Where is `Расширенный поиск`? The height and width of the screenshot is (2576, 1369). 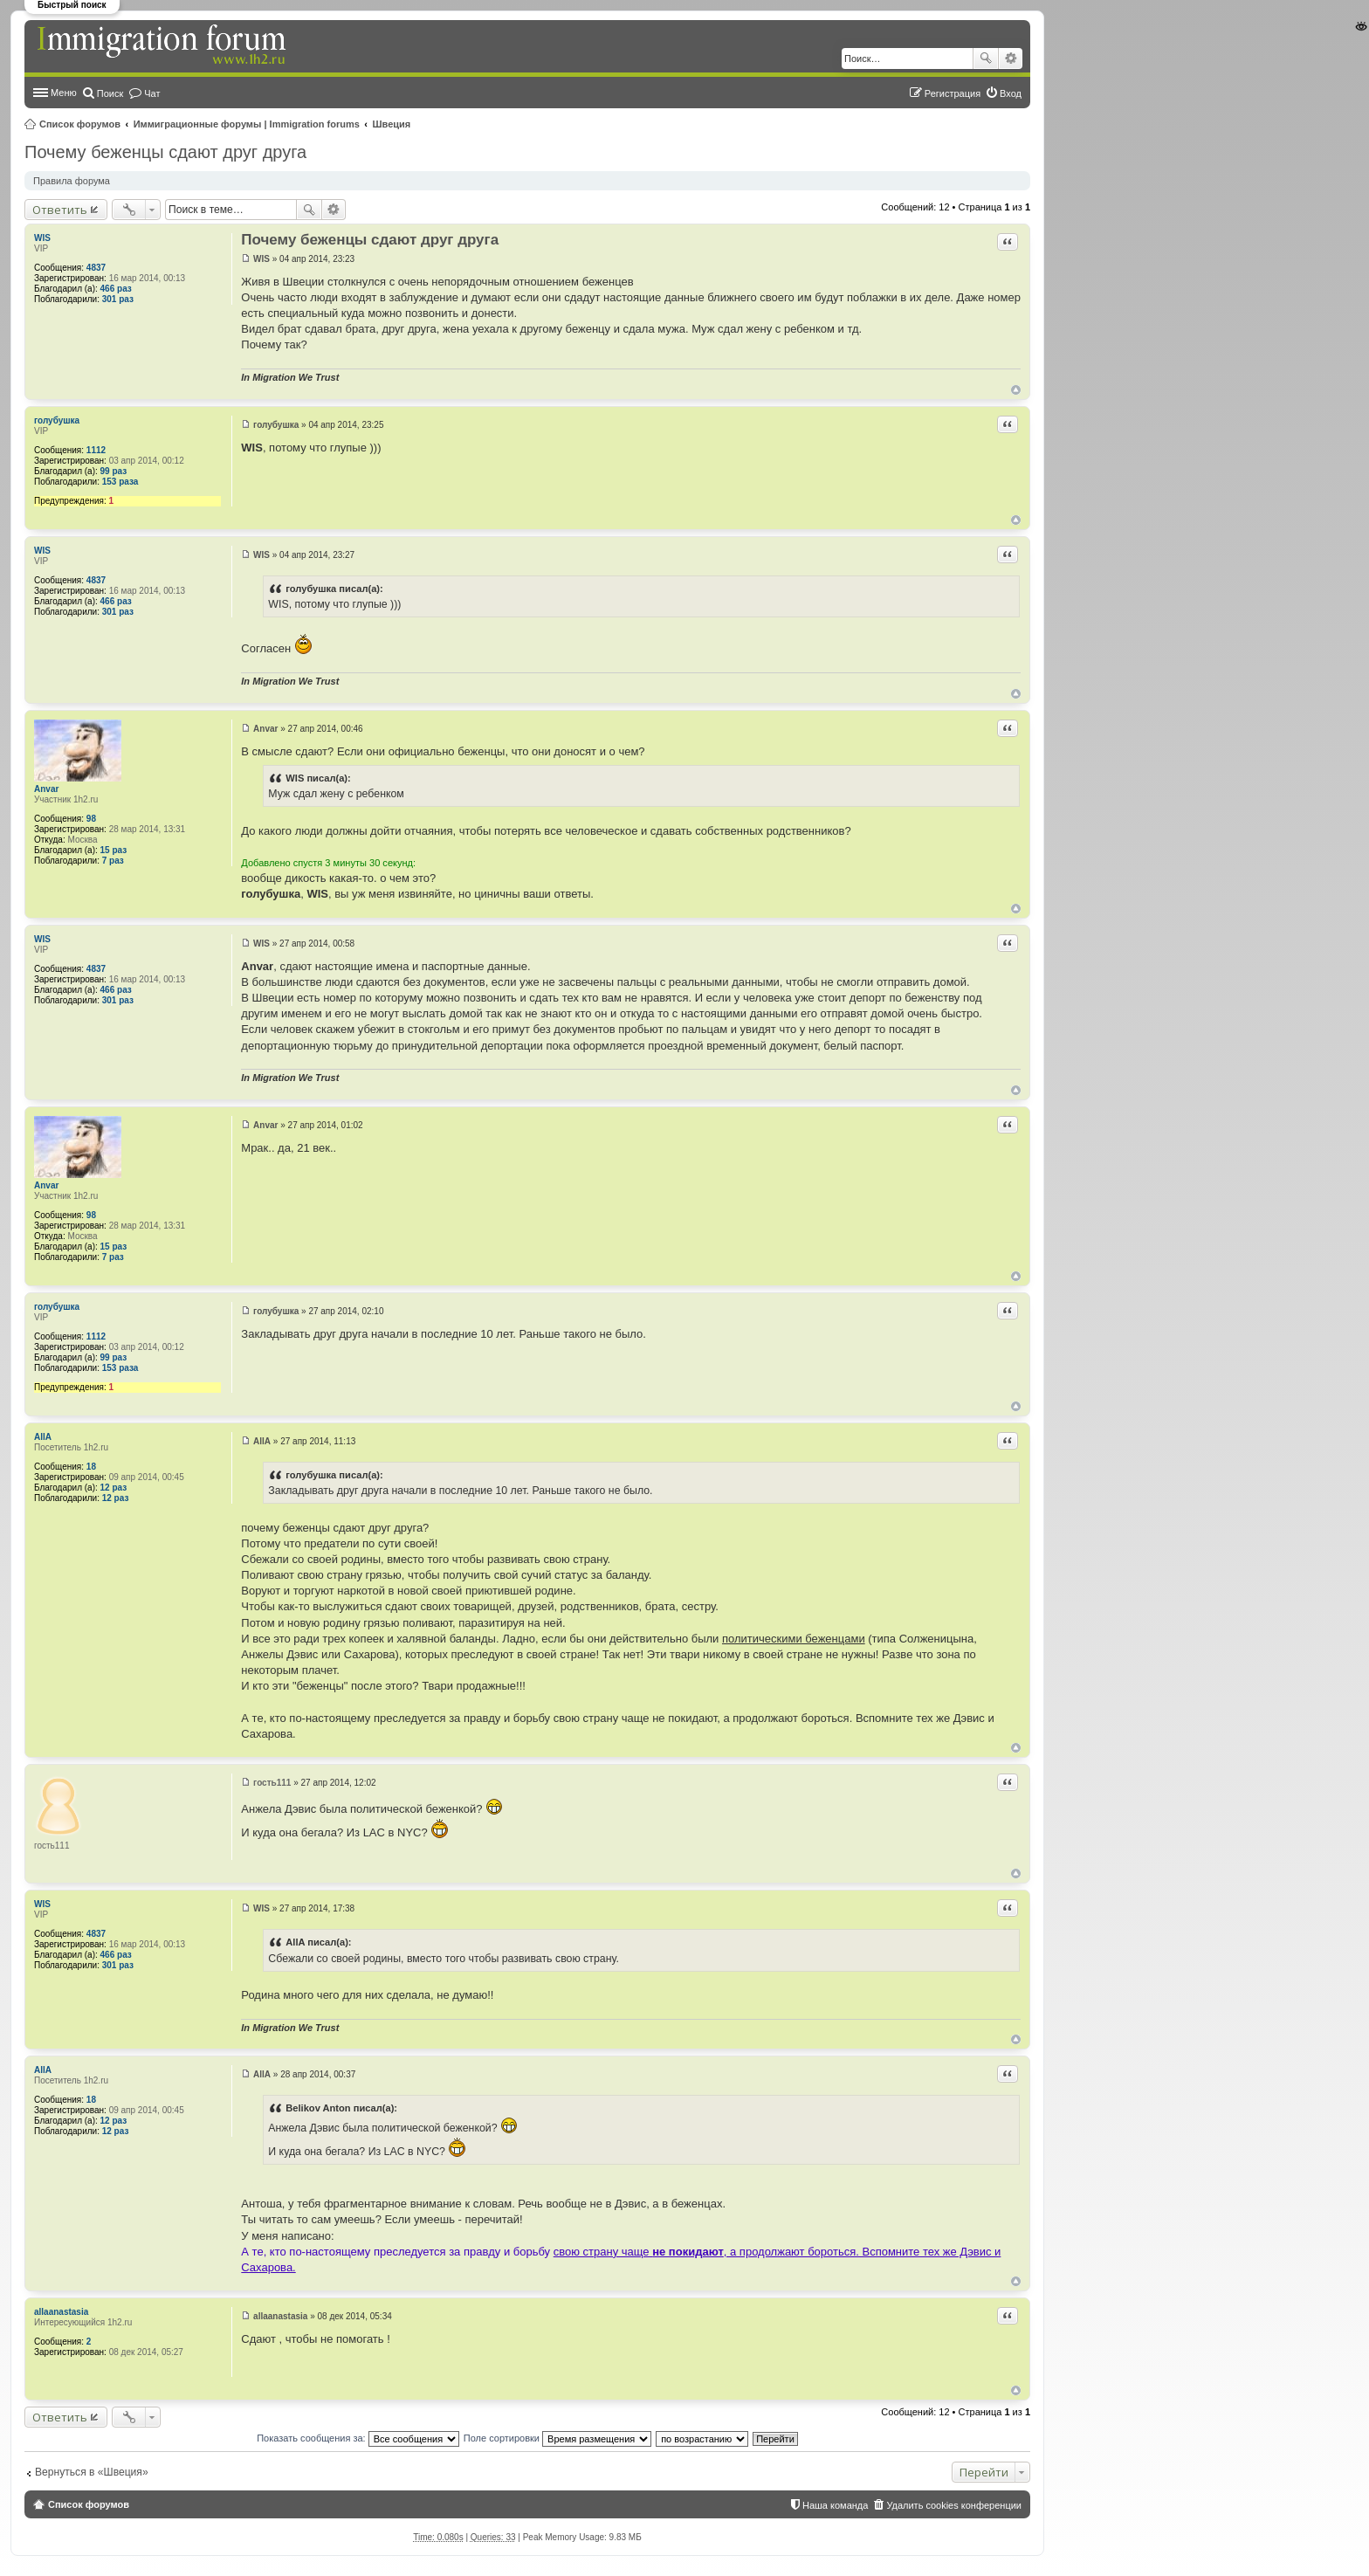 Расширенный поиск is located at coordinates (1010, 58).